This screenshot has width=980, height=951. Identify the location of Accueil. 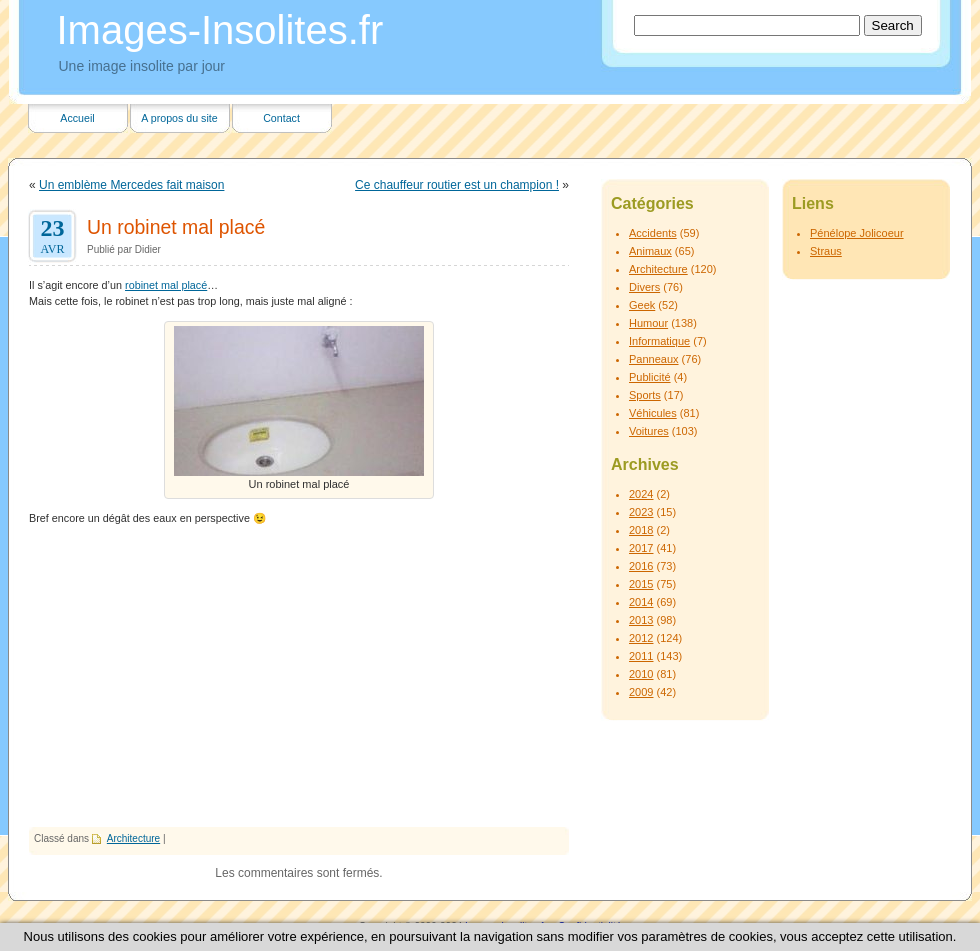
(77, 118).